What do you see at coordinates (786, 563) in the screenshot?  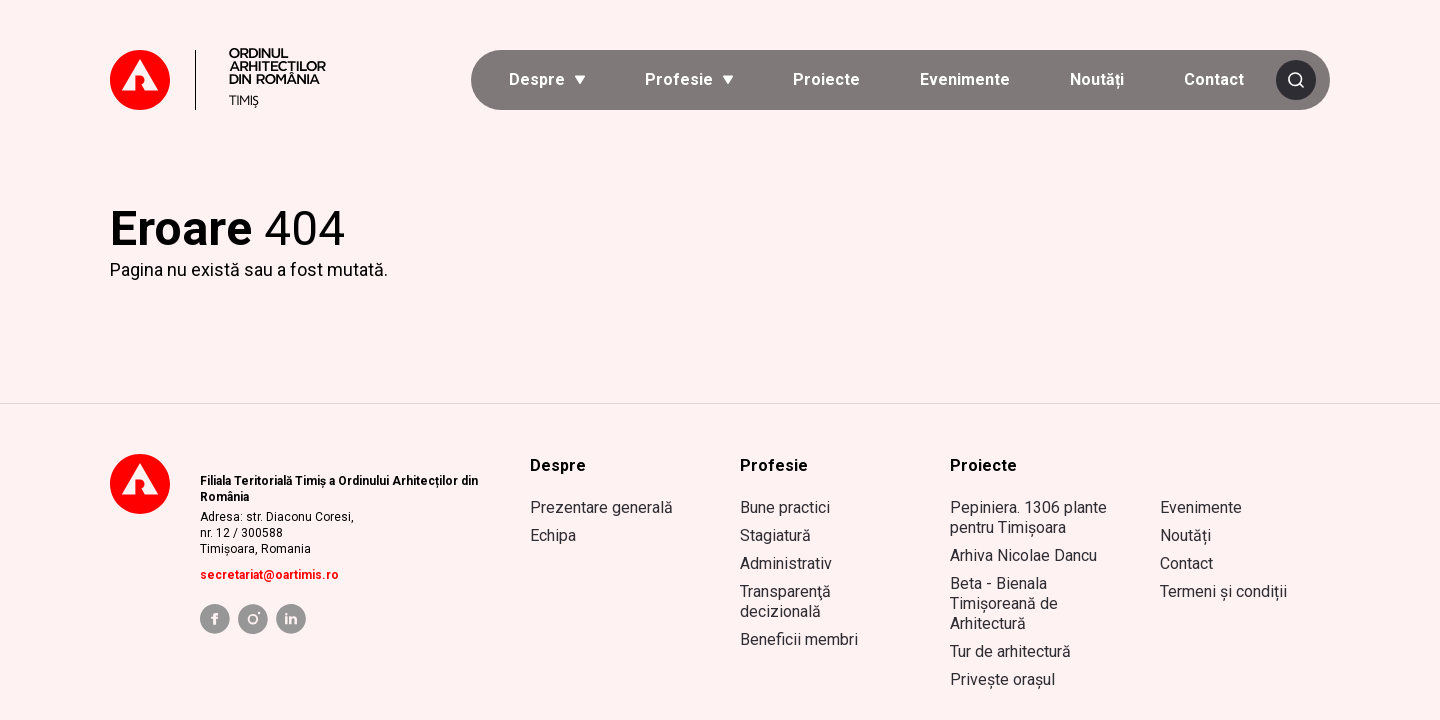 I see `Administrativ` at bounding box center [786, 563].